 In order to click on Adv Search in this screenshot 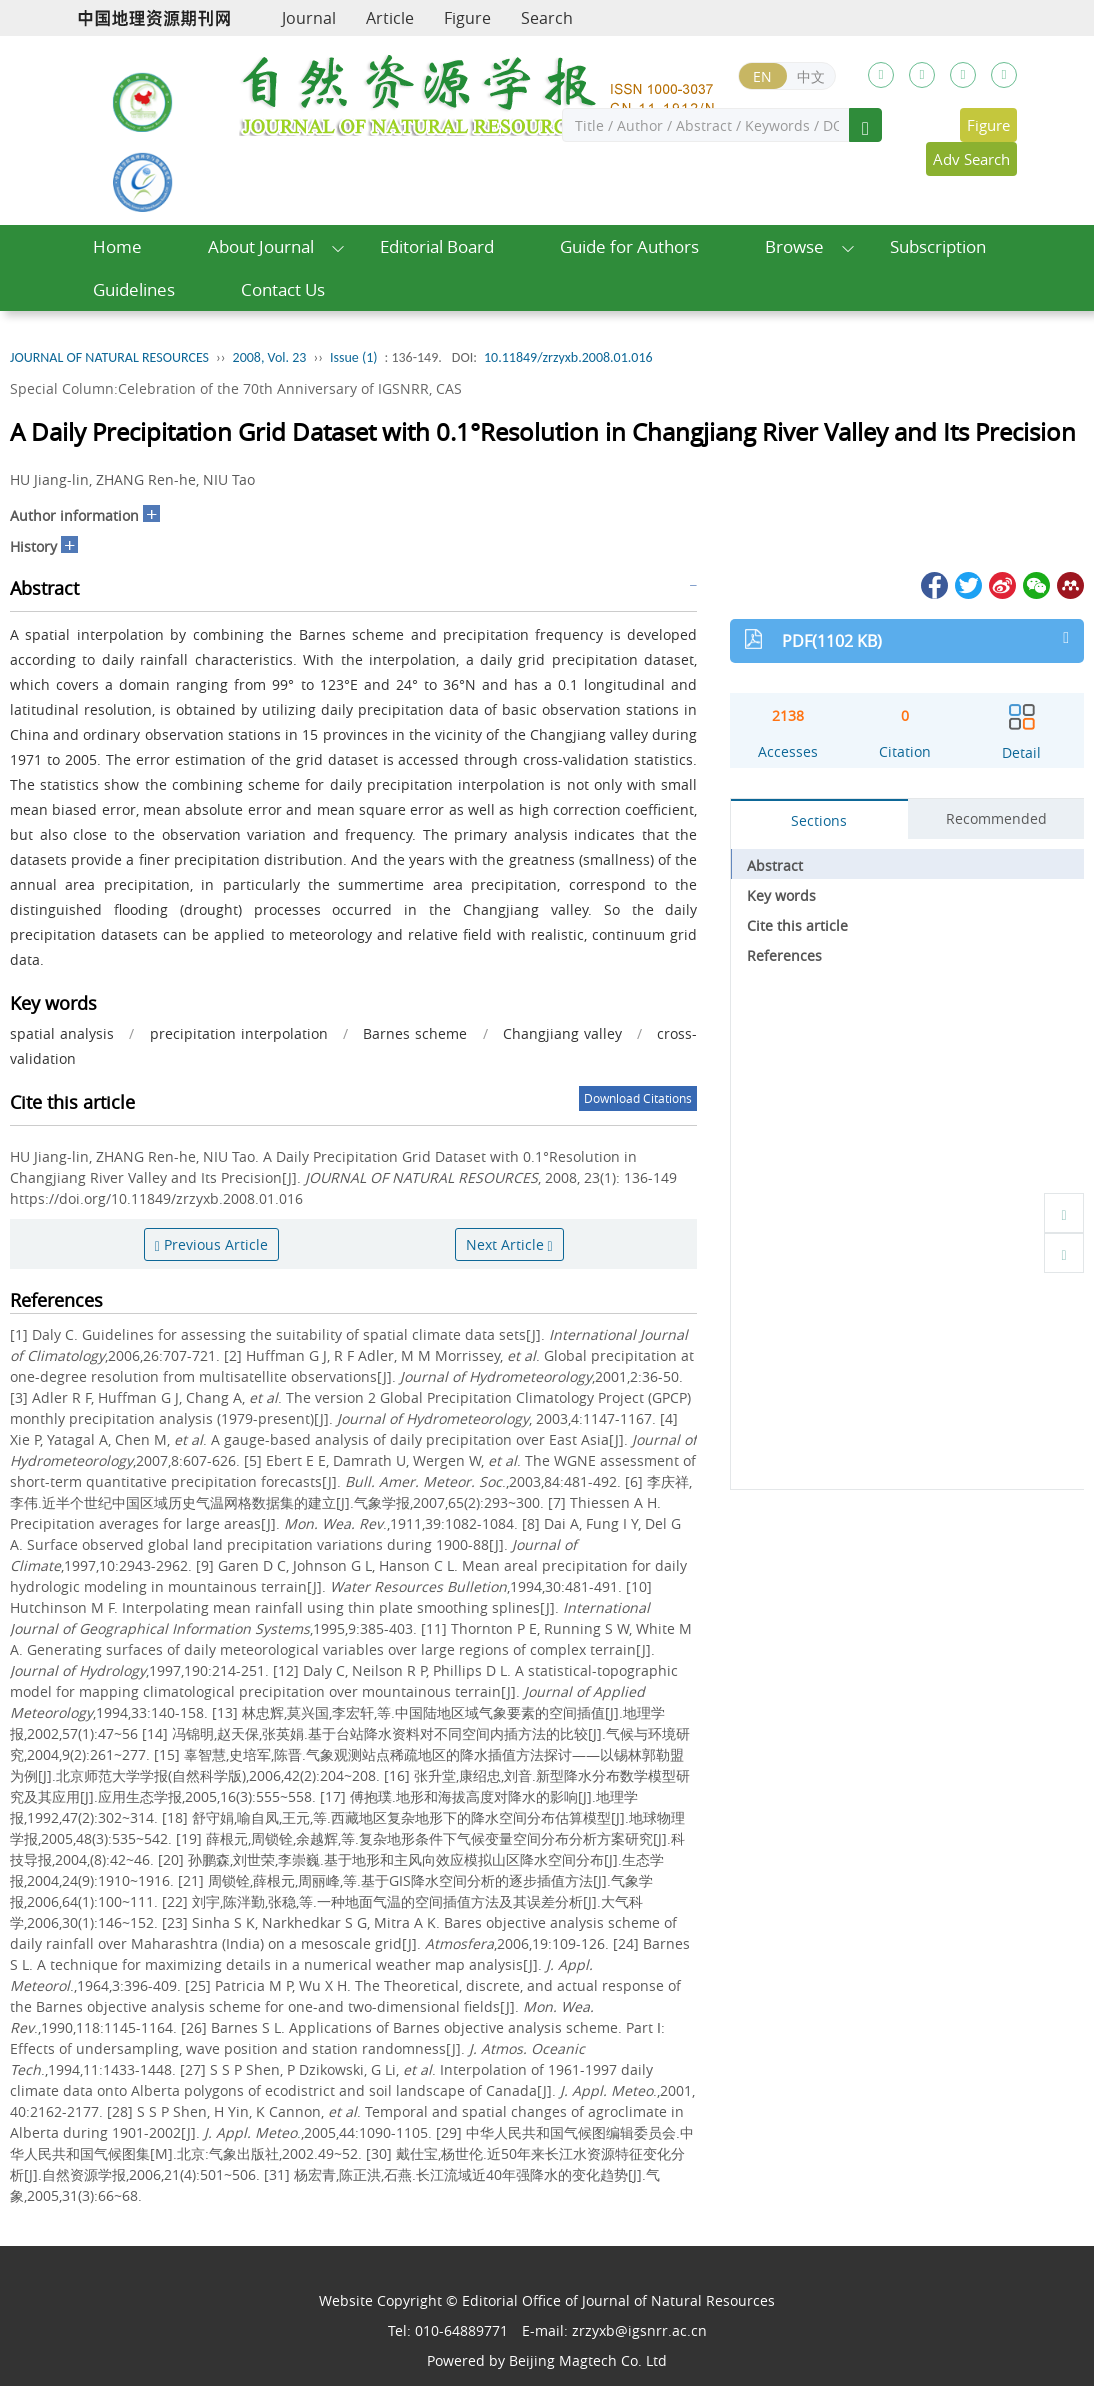, I will do `click(971, 159)`.